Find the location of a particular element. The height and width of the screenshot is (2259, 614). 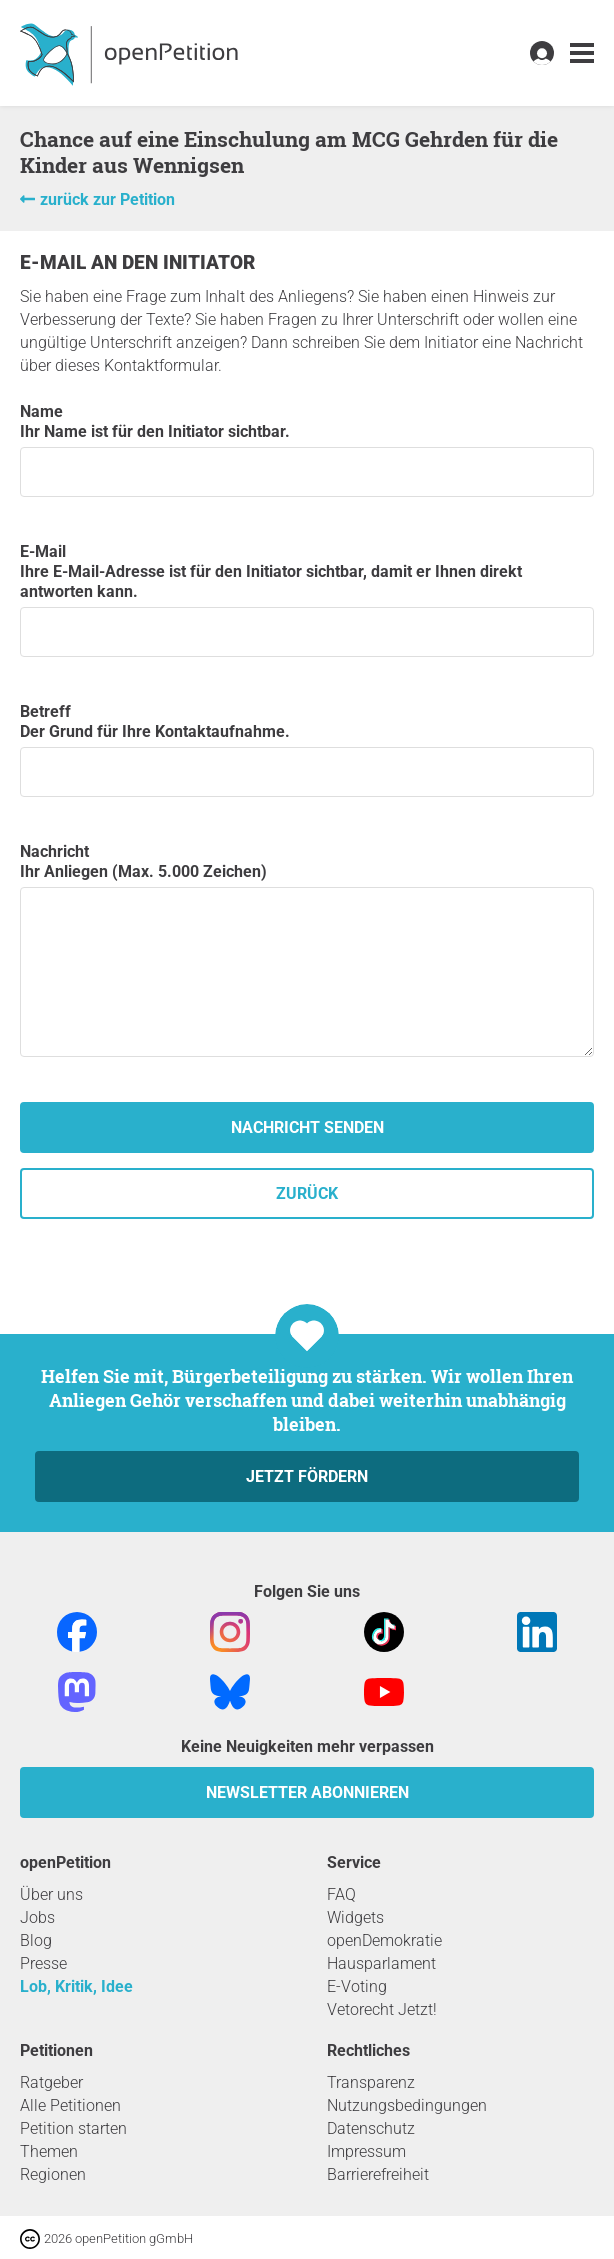

Jobs is located at coordinates (37, 1917).